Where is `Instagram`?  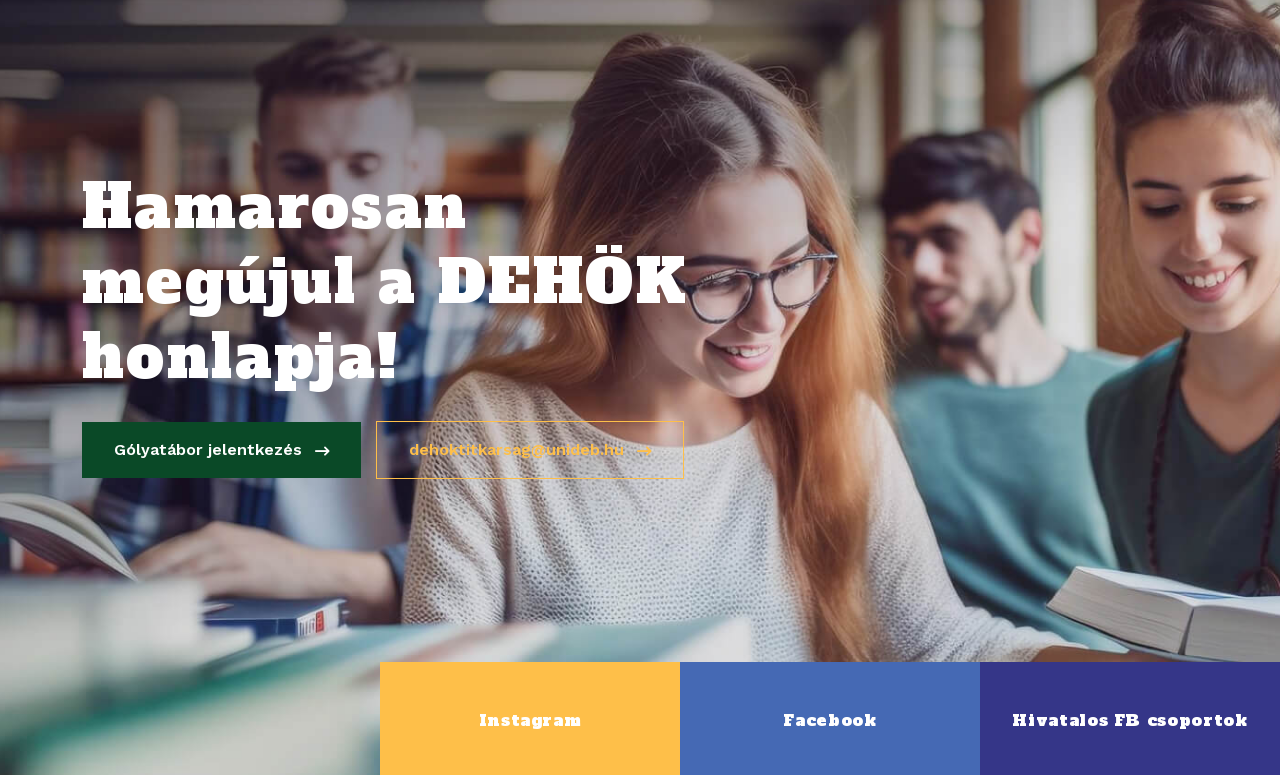 Instagram is located at coordinates (530, 720).